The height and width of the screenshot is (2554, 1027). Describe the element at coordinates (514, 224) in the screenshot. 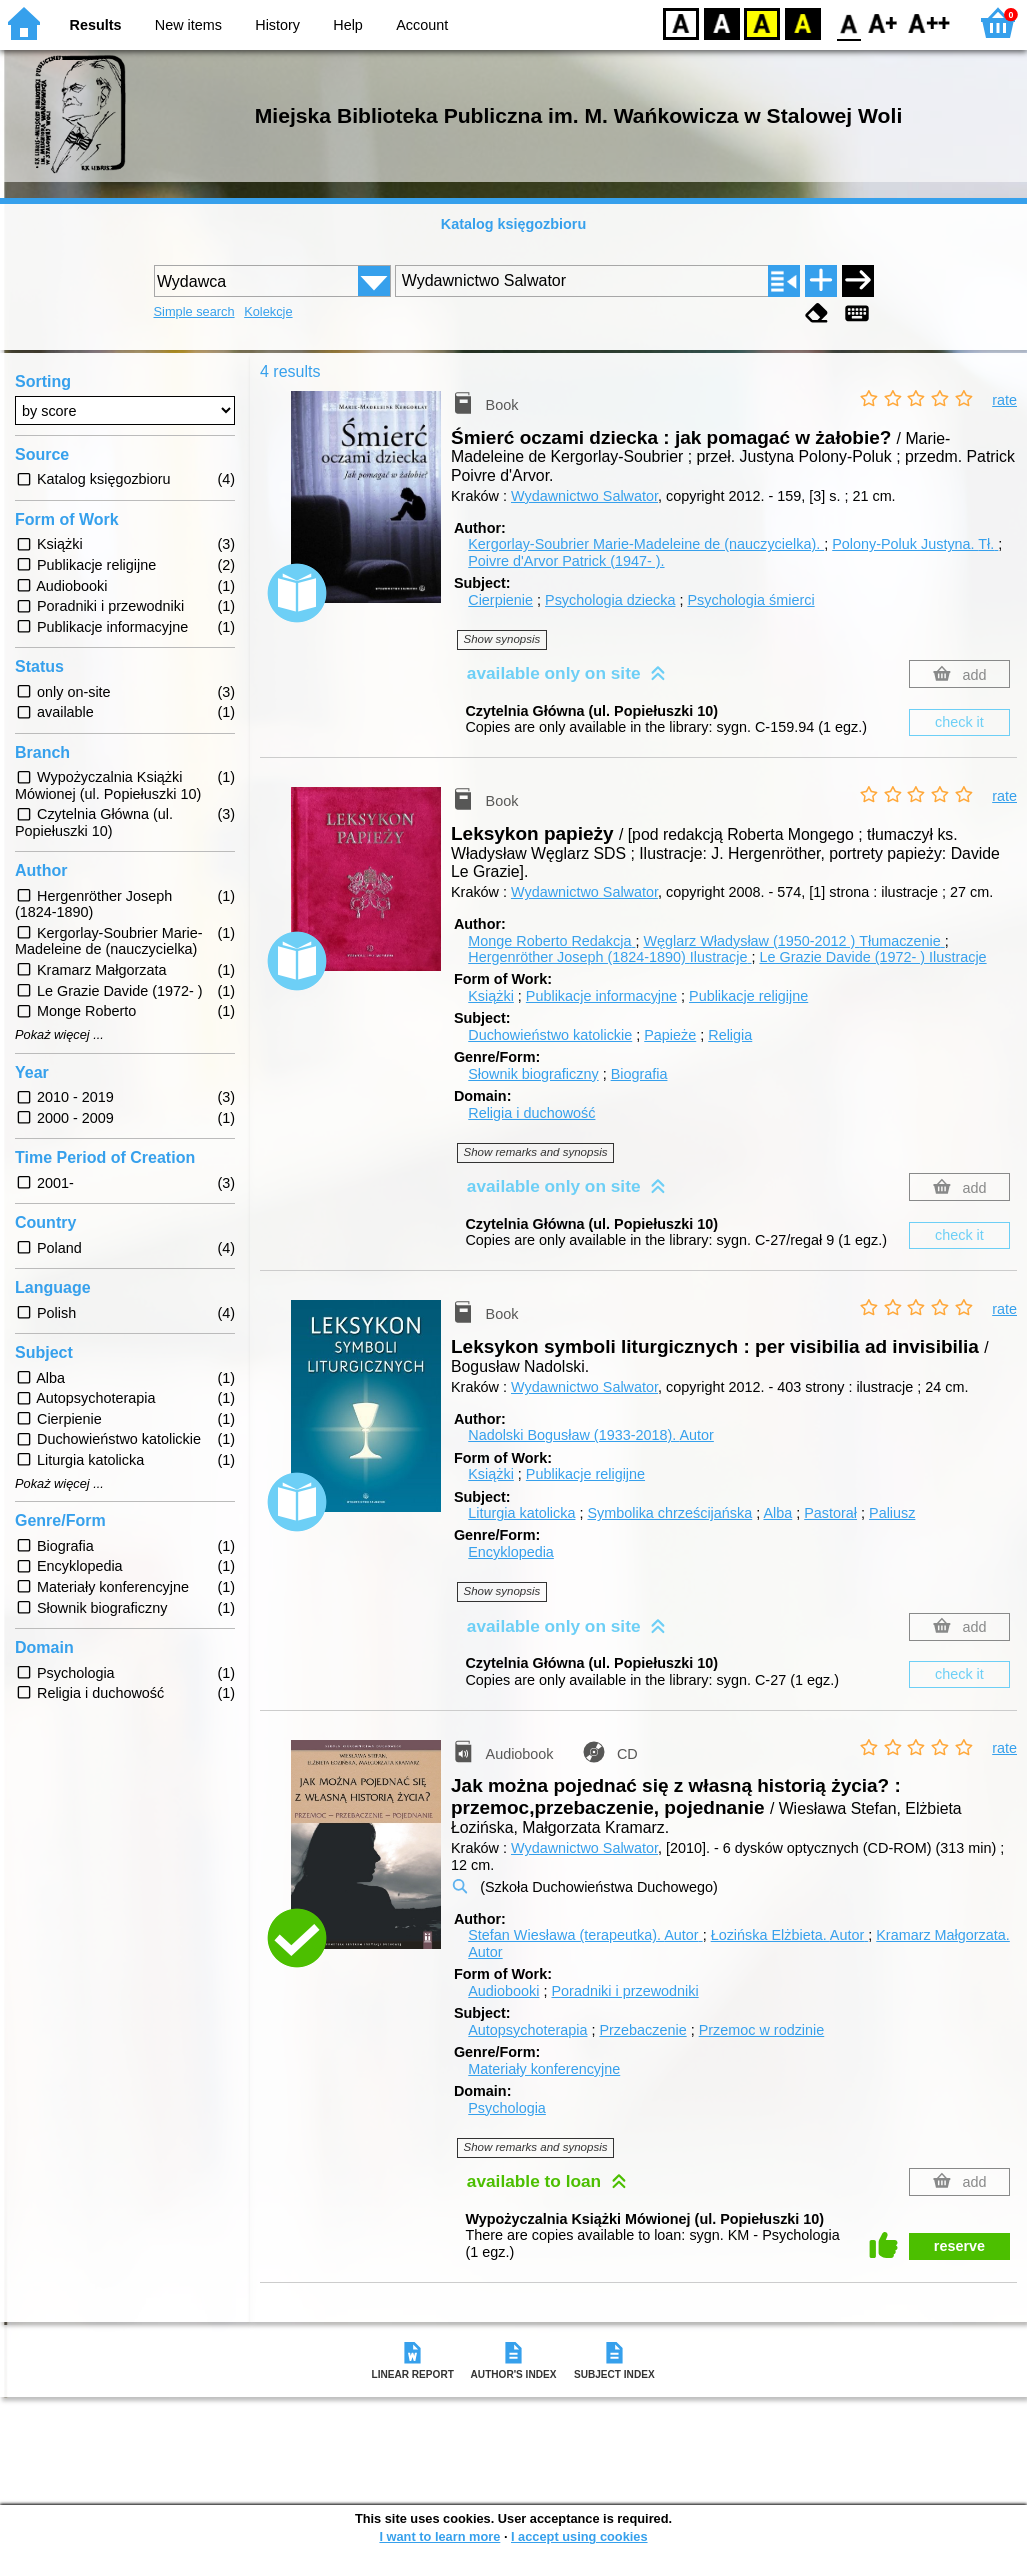

I see `Katalog księgozbioru` at that location.